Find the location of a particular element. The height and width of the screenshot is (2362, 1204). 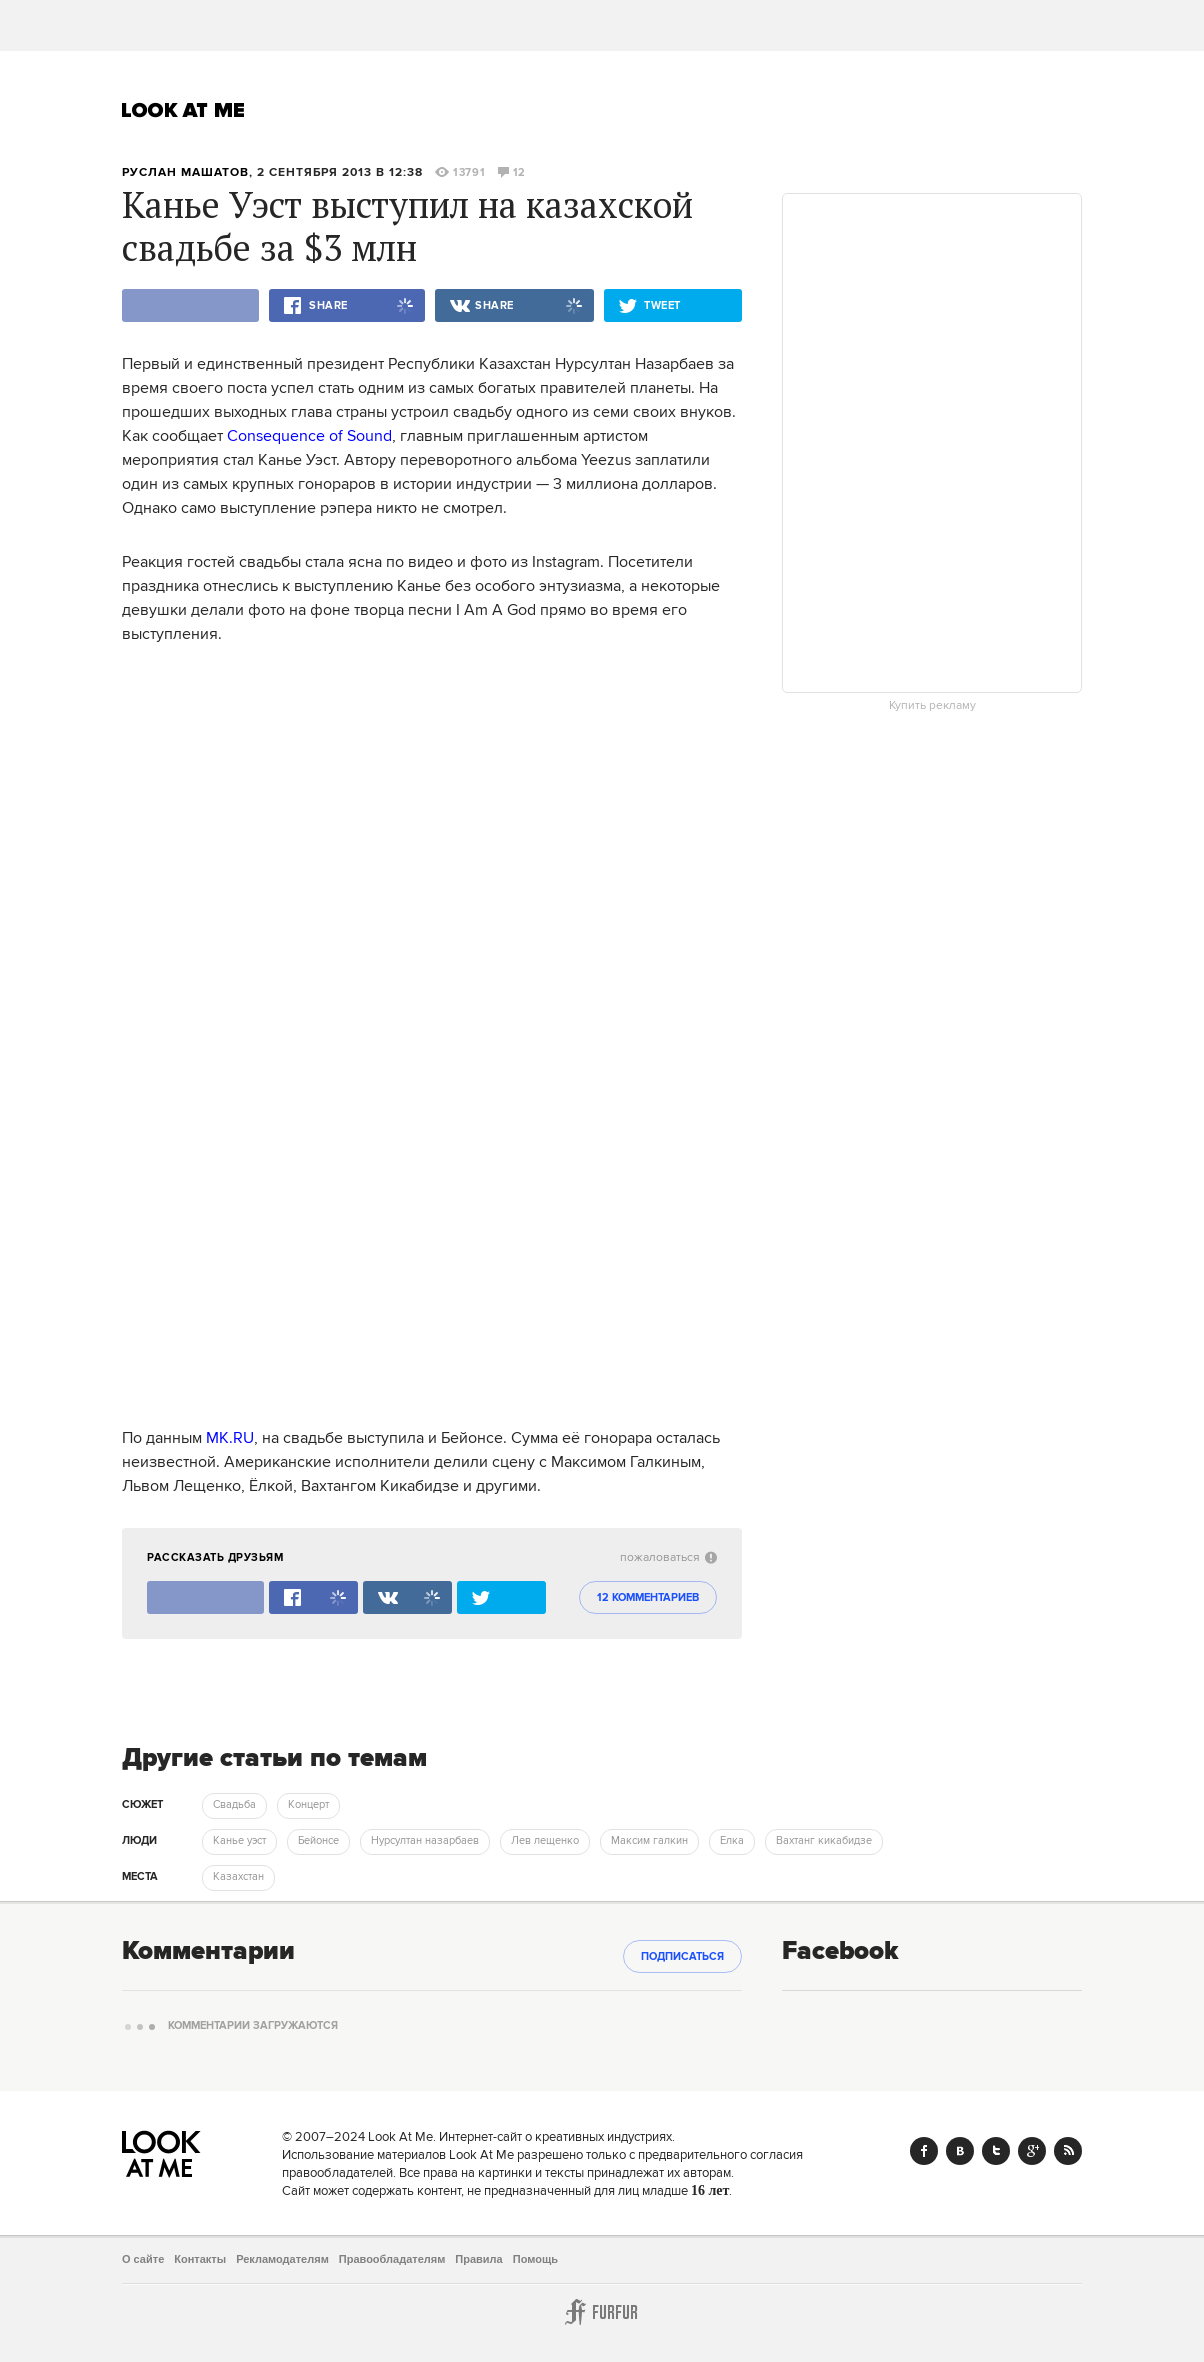

О сайте is located at coordinates (143, 2259).